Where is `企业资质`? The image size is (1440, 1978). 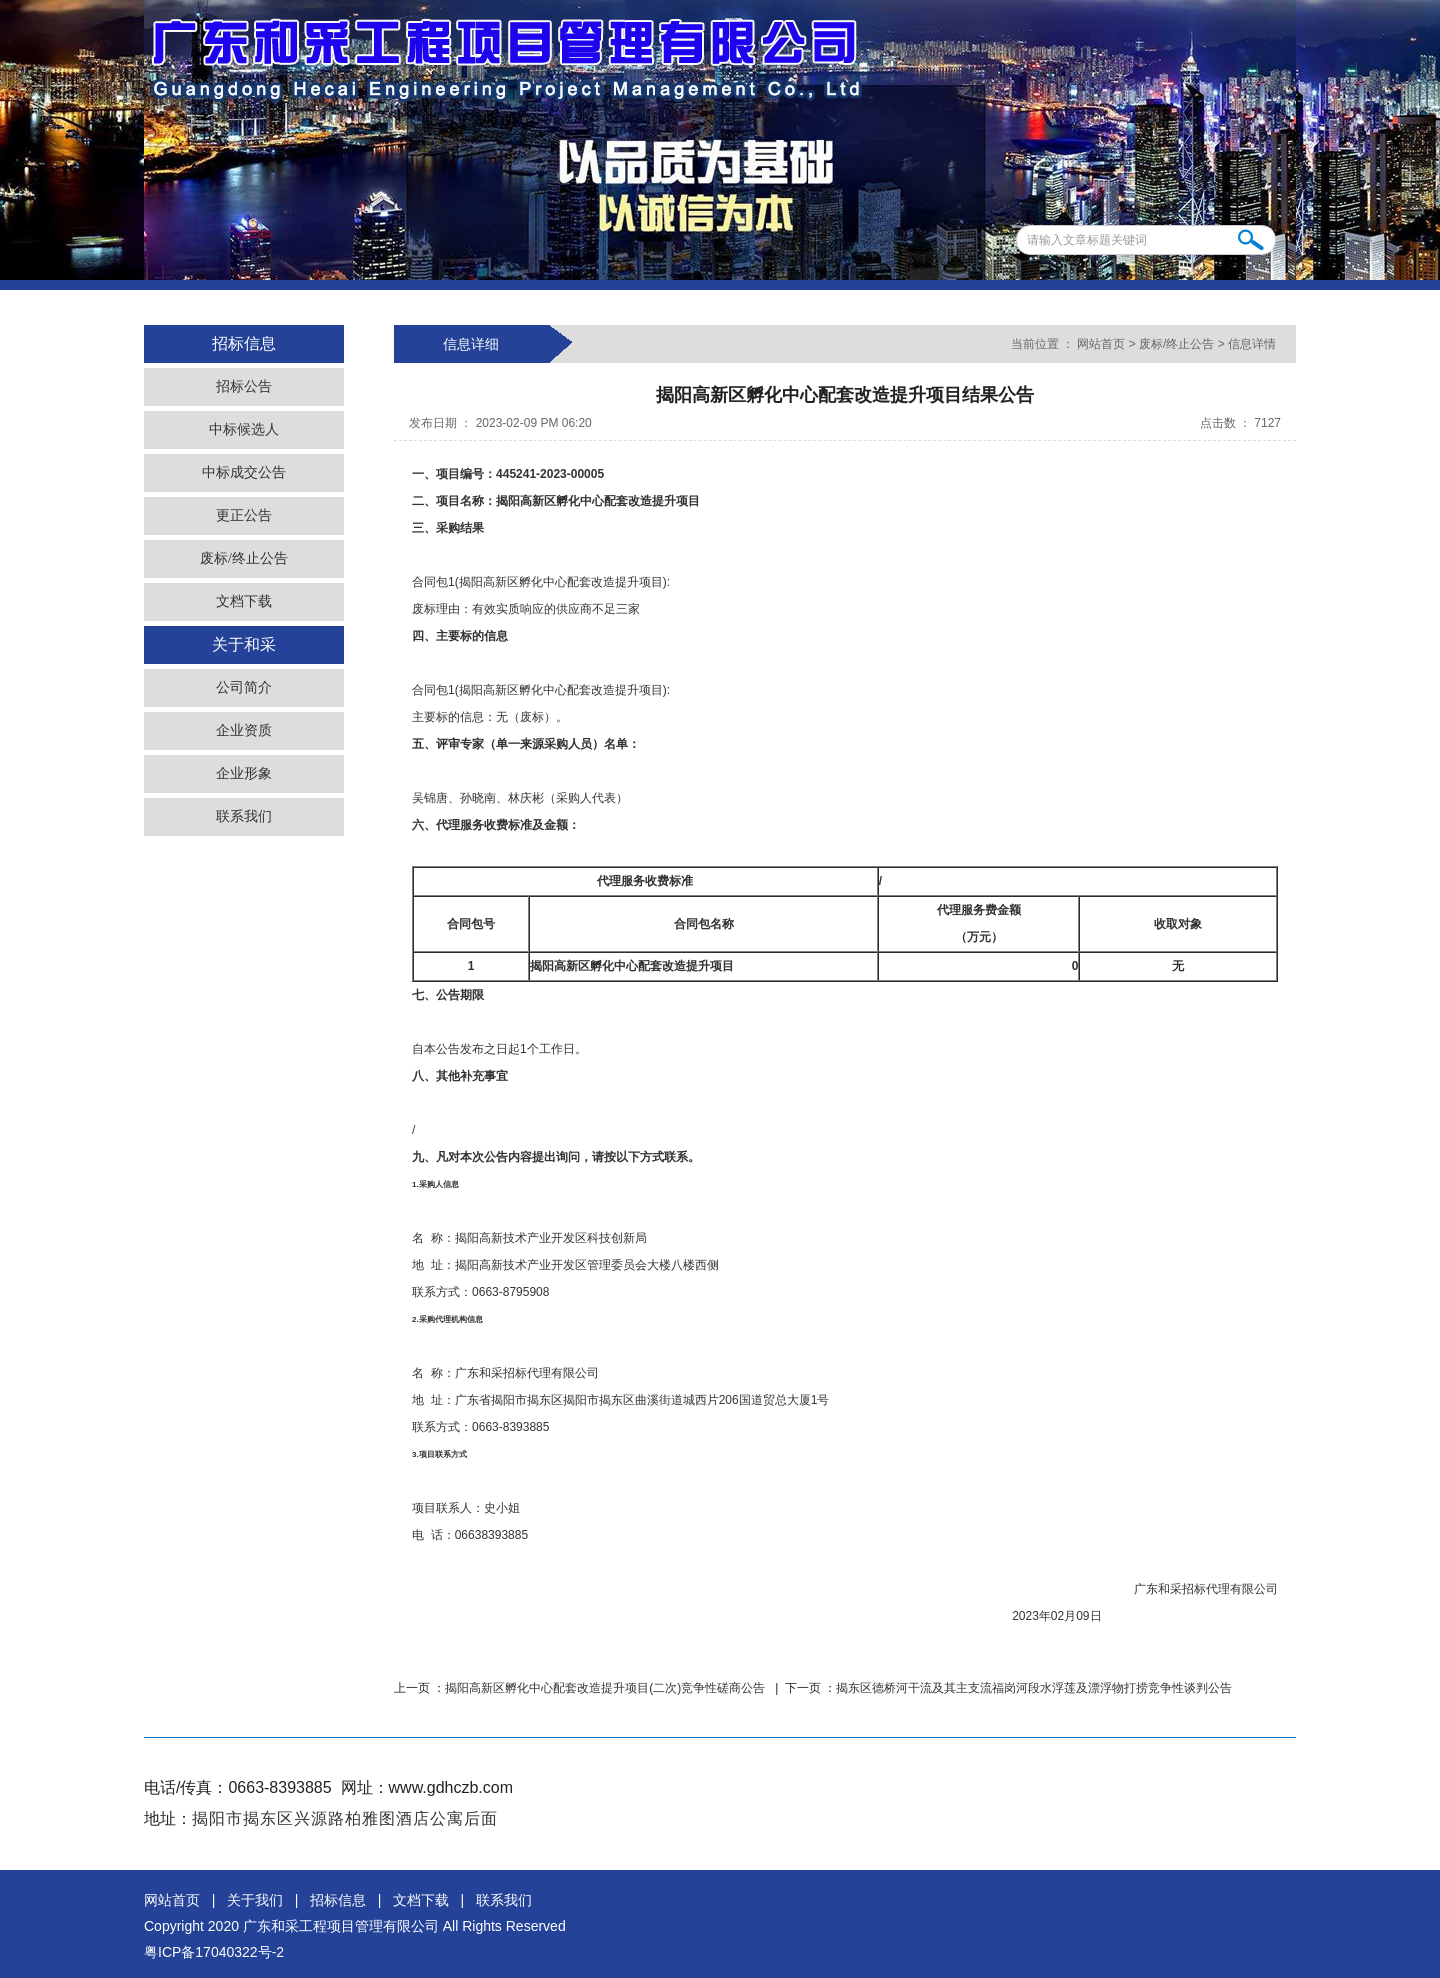 企业资质 is located at coordinates (244, 730).